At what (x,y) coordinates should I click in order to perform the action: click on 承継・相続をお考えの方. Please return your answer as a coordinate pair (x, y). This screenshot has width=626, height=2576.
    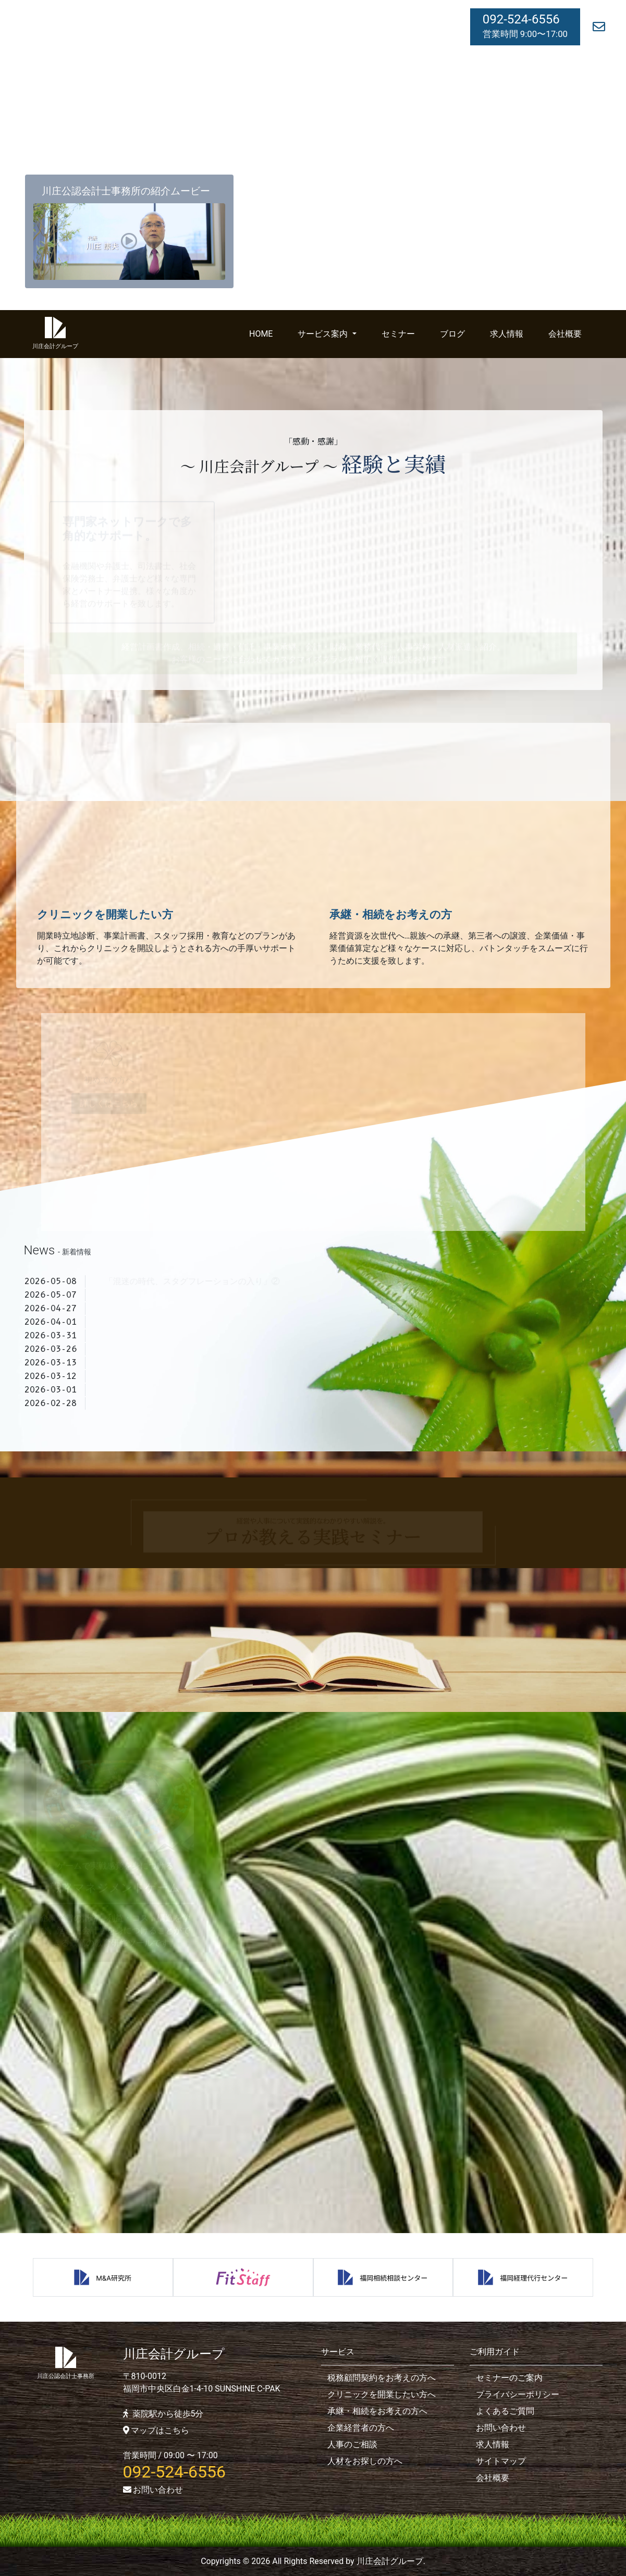
    Looking at the image, I should click on (390, 914).